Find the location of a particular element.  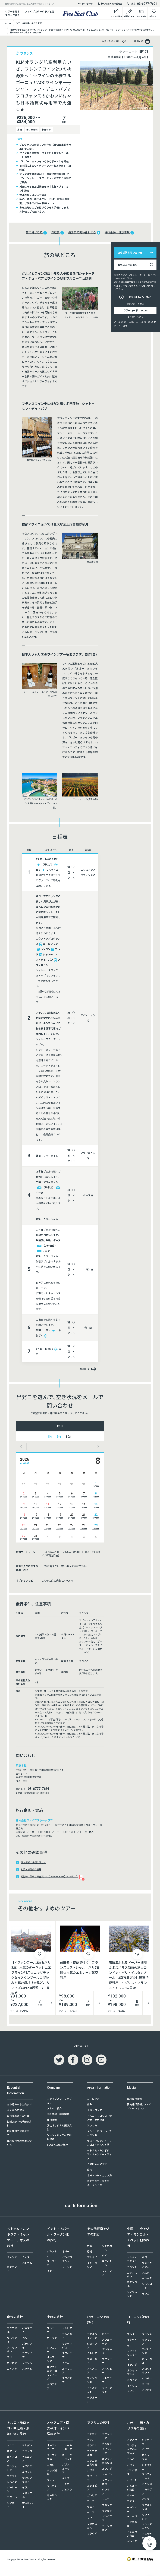

コスタリカ is located at coordinates (132, 2516).